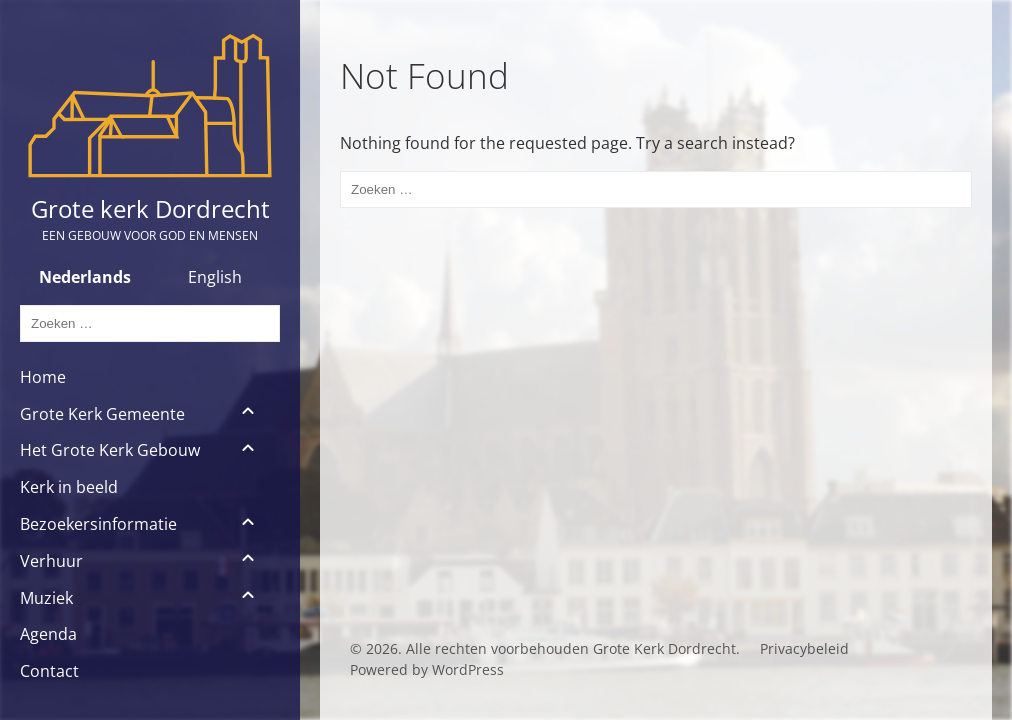 The image size is (1012, 720). What do you see at coordinates (427, 669) in the screenshot?
I see `Powered by WordPress` at bounding box center [427, 669].